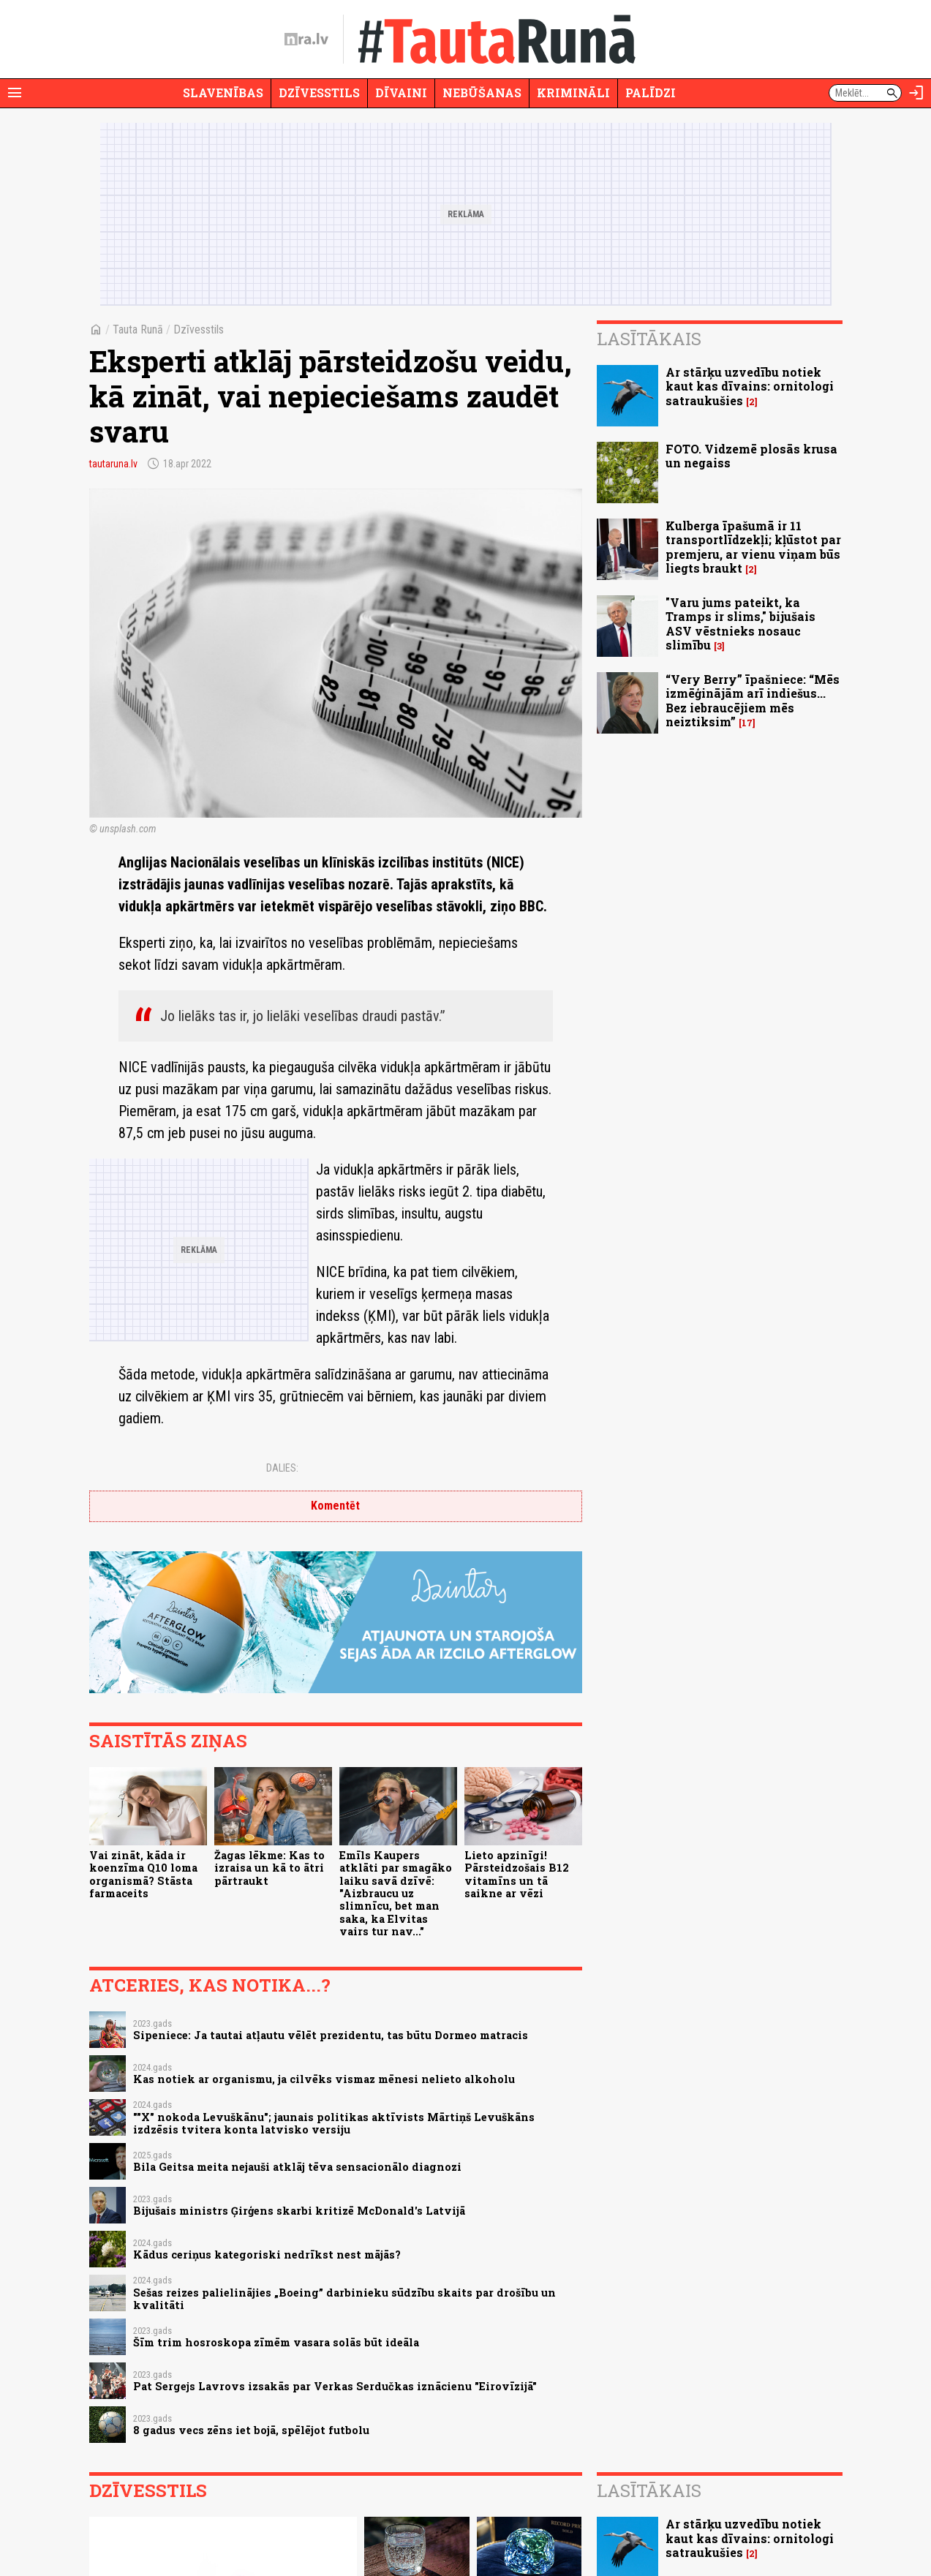 The height and width of the screenshot is (2576, 931). Describe the element at coordinates (143, 1874) in the screenshot. I see `Vai zināt, kāda ir koenzīma Q10 loma organismā? Stāsta farmaceits` at that location.